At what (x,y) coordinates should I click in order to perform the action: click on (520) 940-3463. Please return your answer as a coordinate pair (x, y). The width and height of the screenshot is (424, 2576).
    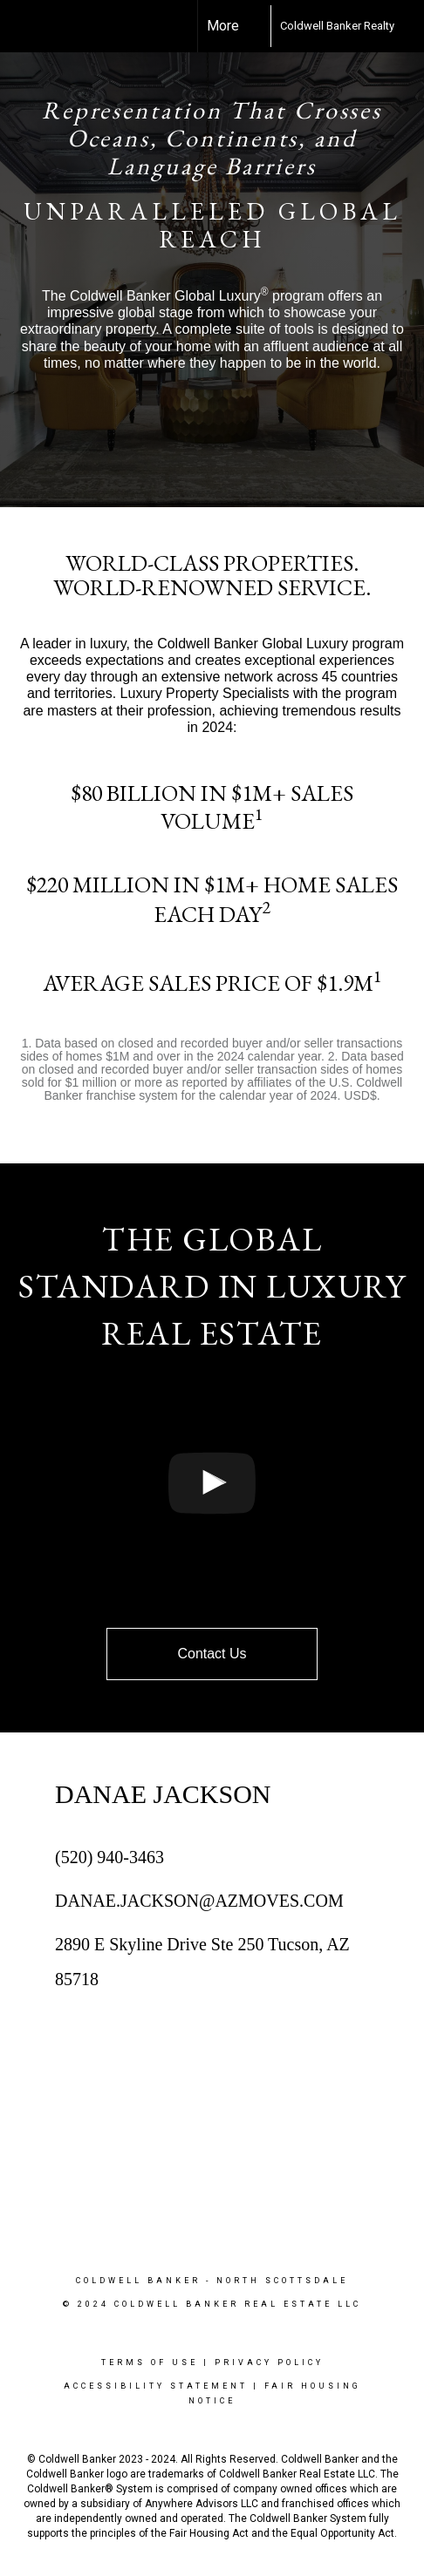
    Looking at the image, I should click on (109, 1857).